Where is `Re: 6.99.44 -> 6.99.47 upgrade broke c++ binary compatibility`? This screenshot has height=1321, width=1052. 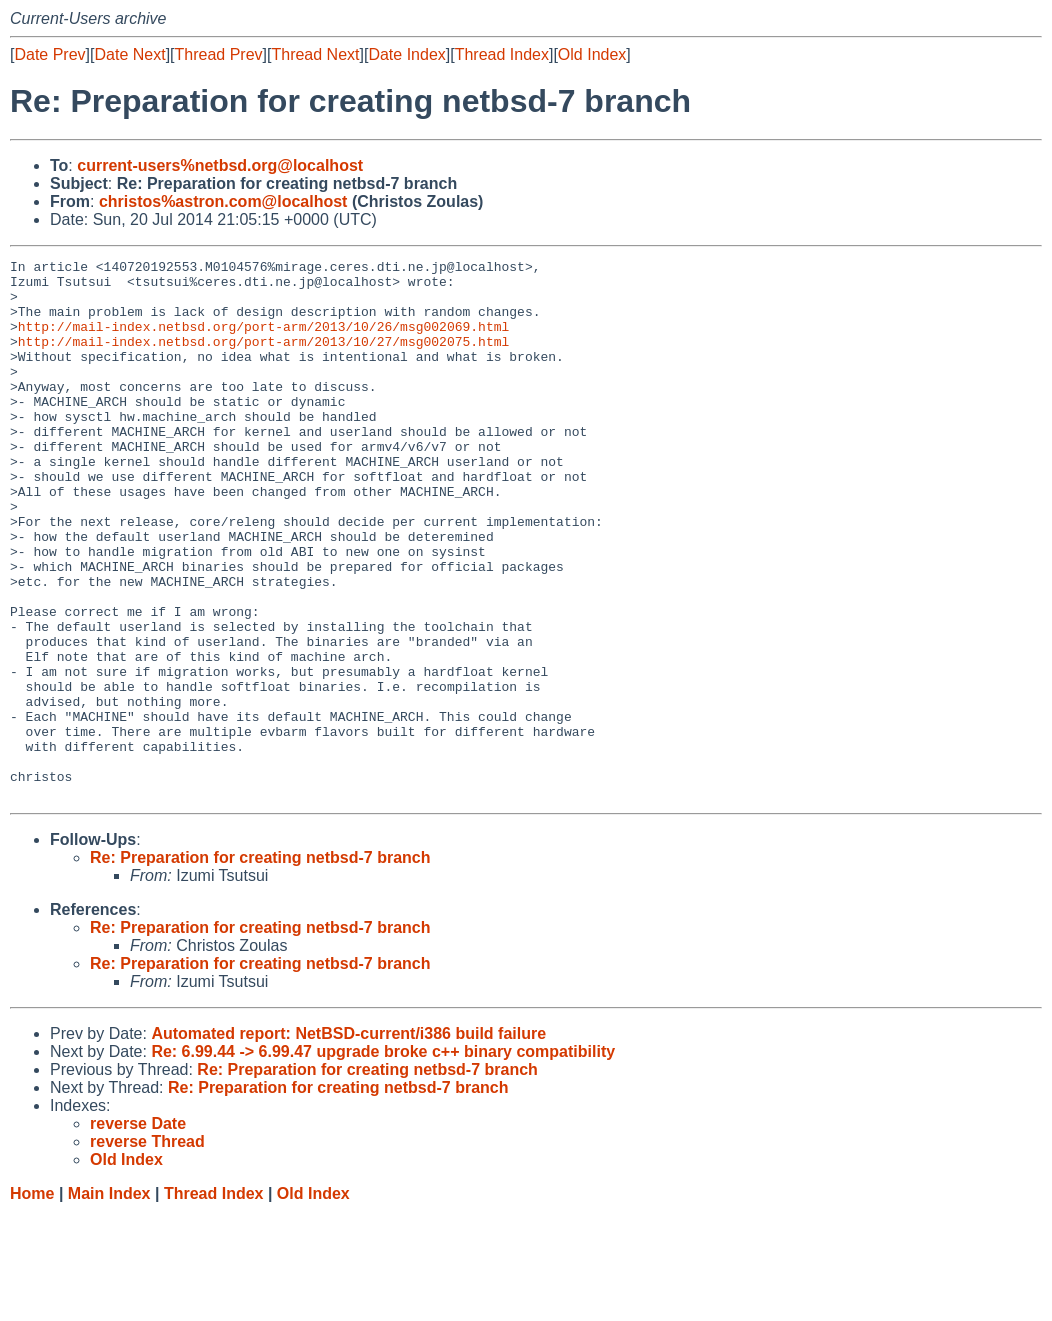 Re: 6.99.44 -> 6.99.47 upgrade broke c++ binary compatibility is located at coordinates (383, 1159).